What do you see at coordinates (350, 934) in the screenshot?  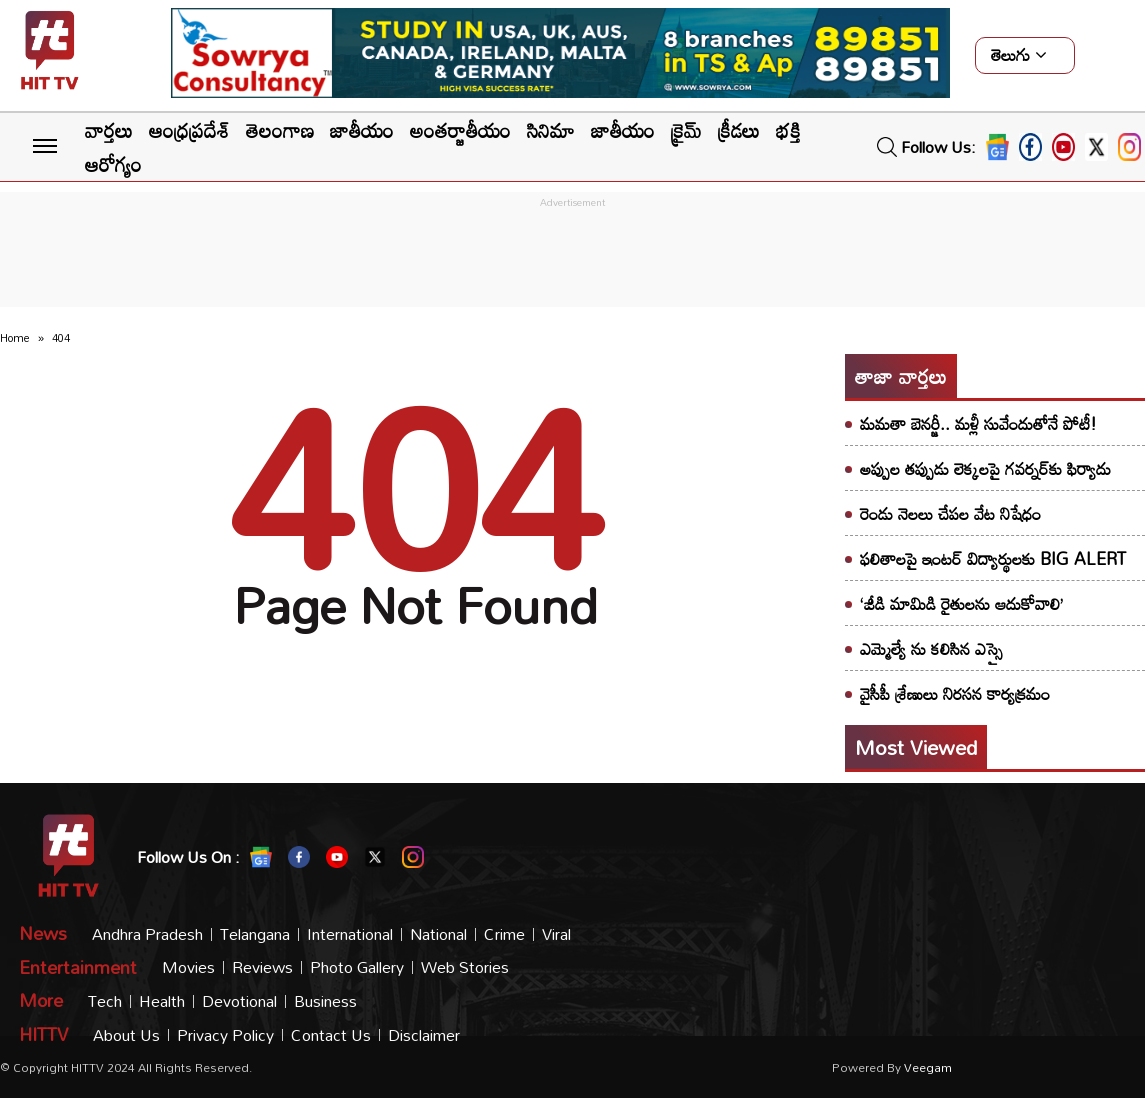 I see `International` at bounding box center [350, 934].